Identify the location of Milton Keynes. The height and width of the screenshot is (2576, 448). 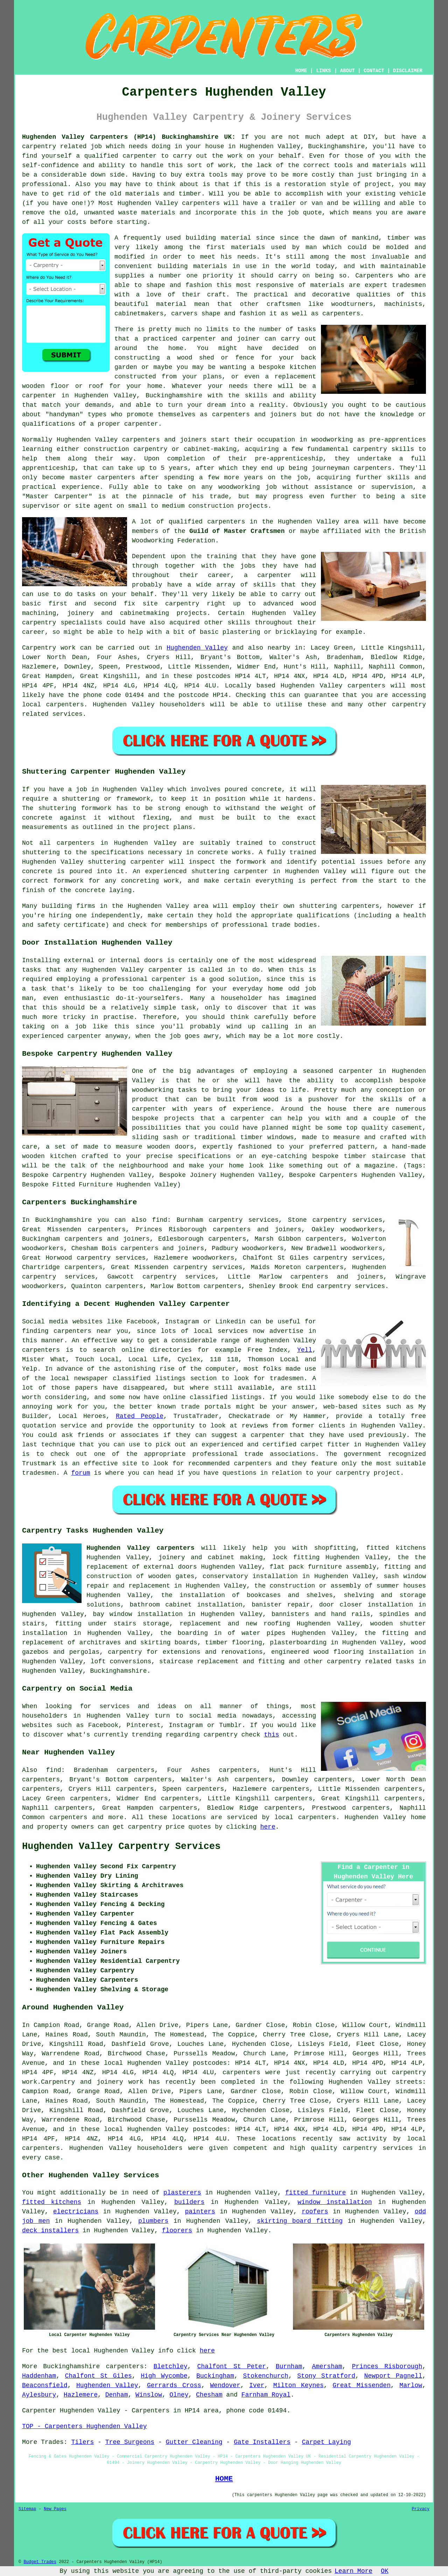
(298, 2385).